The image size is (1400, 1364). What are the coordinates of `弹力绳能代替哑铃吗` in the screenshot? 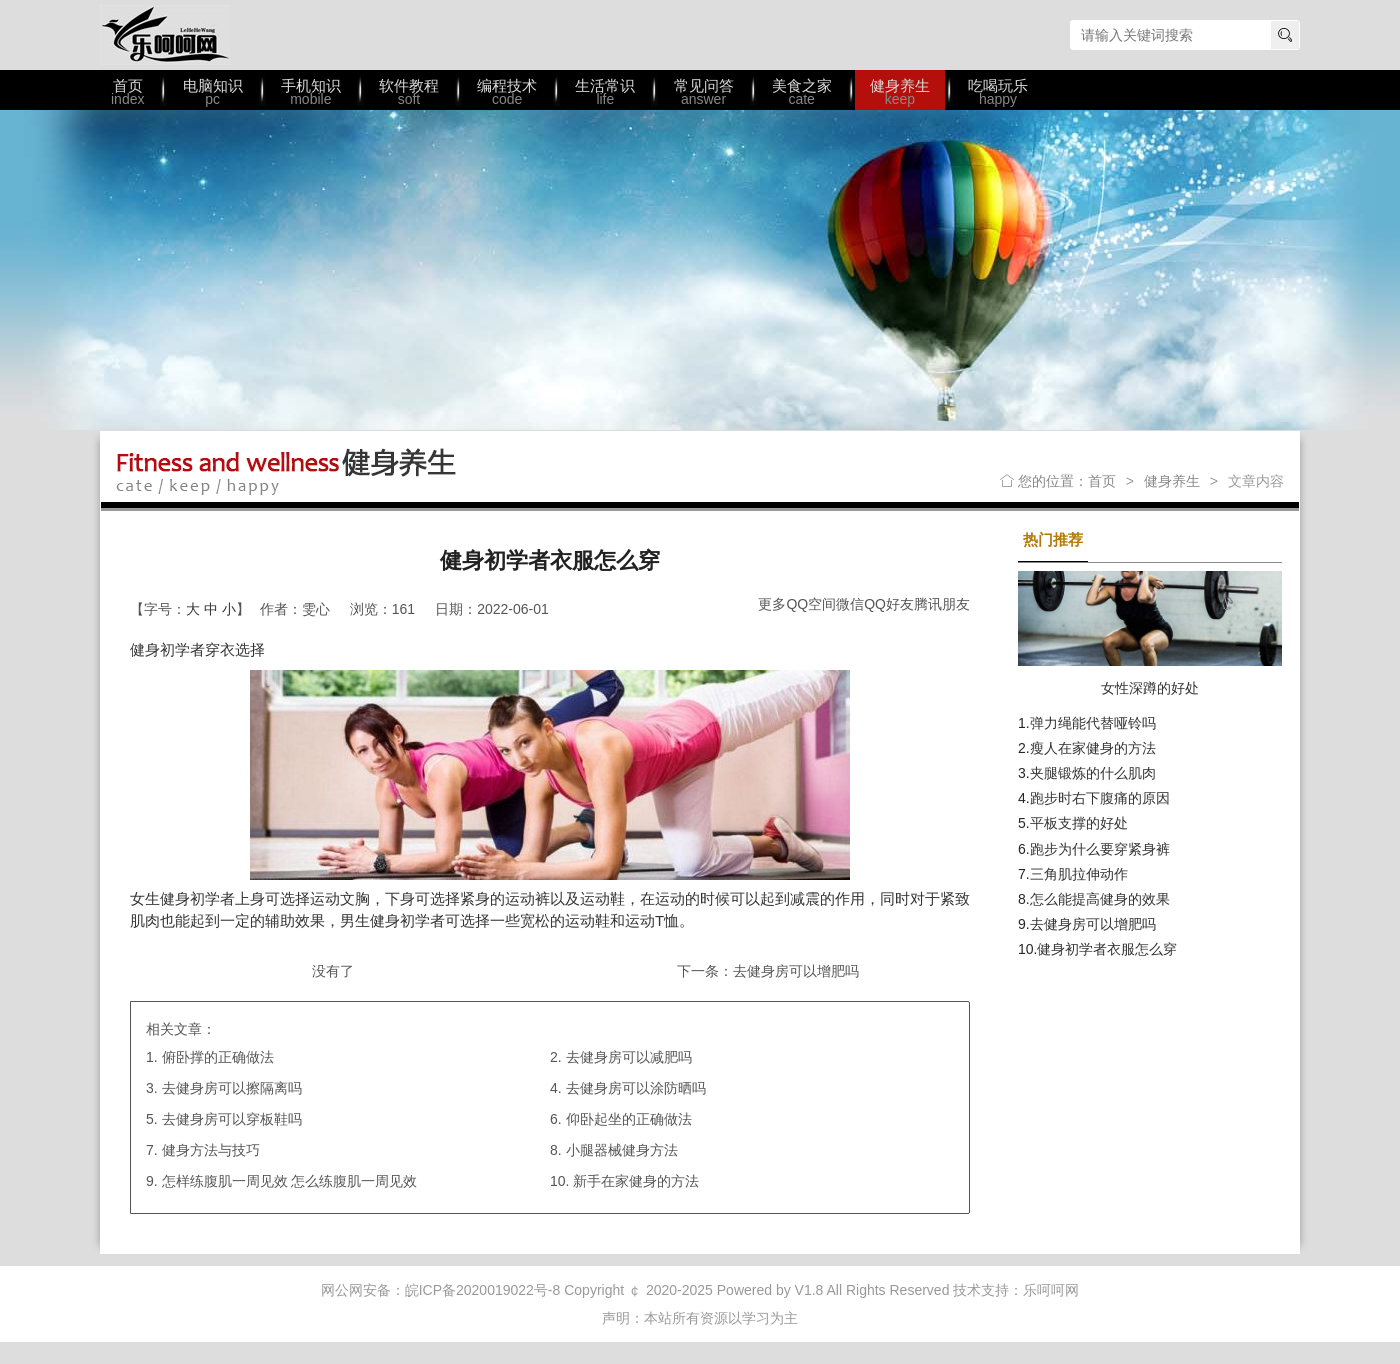 It's located at (1093, 723).